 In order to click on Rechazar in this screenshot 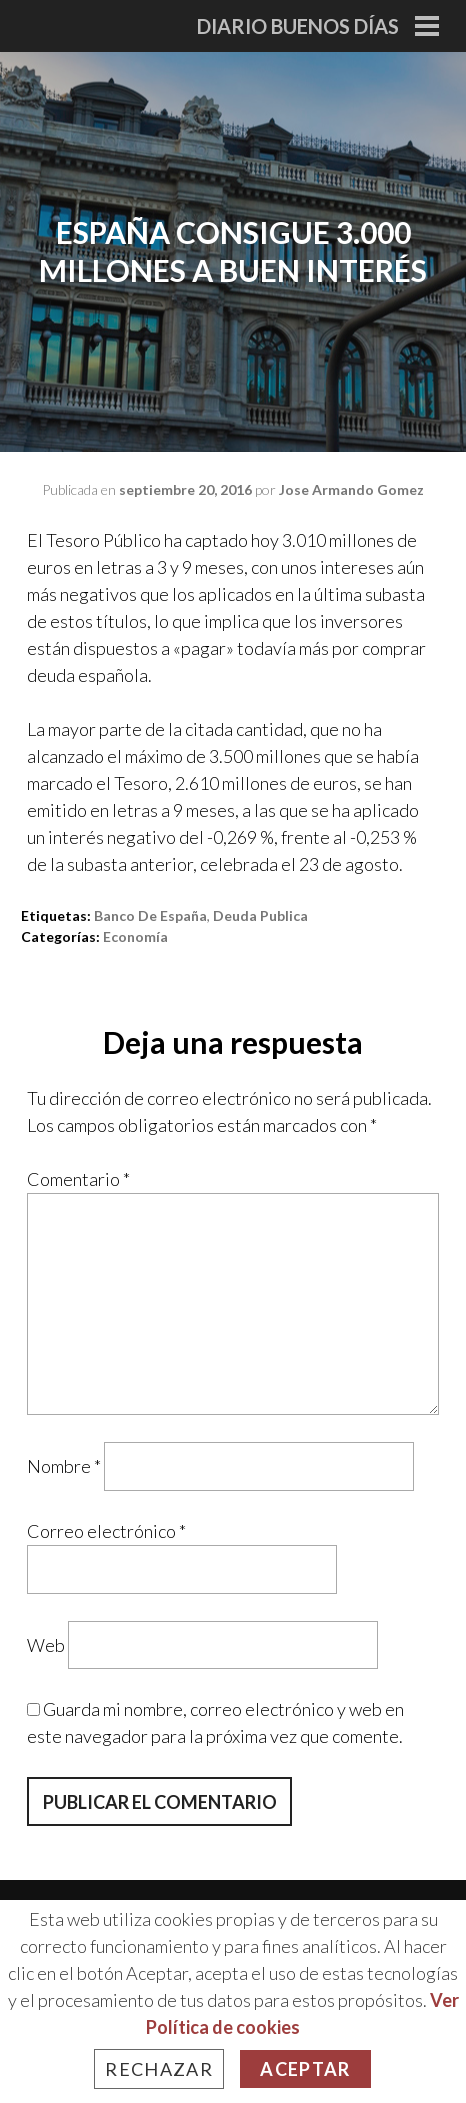, I will do `click(159, 2069)`.